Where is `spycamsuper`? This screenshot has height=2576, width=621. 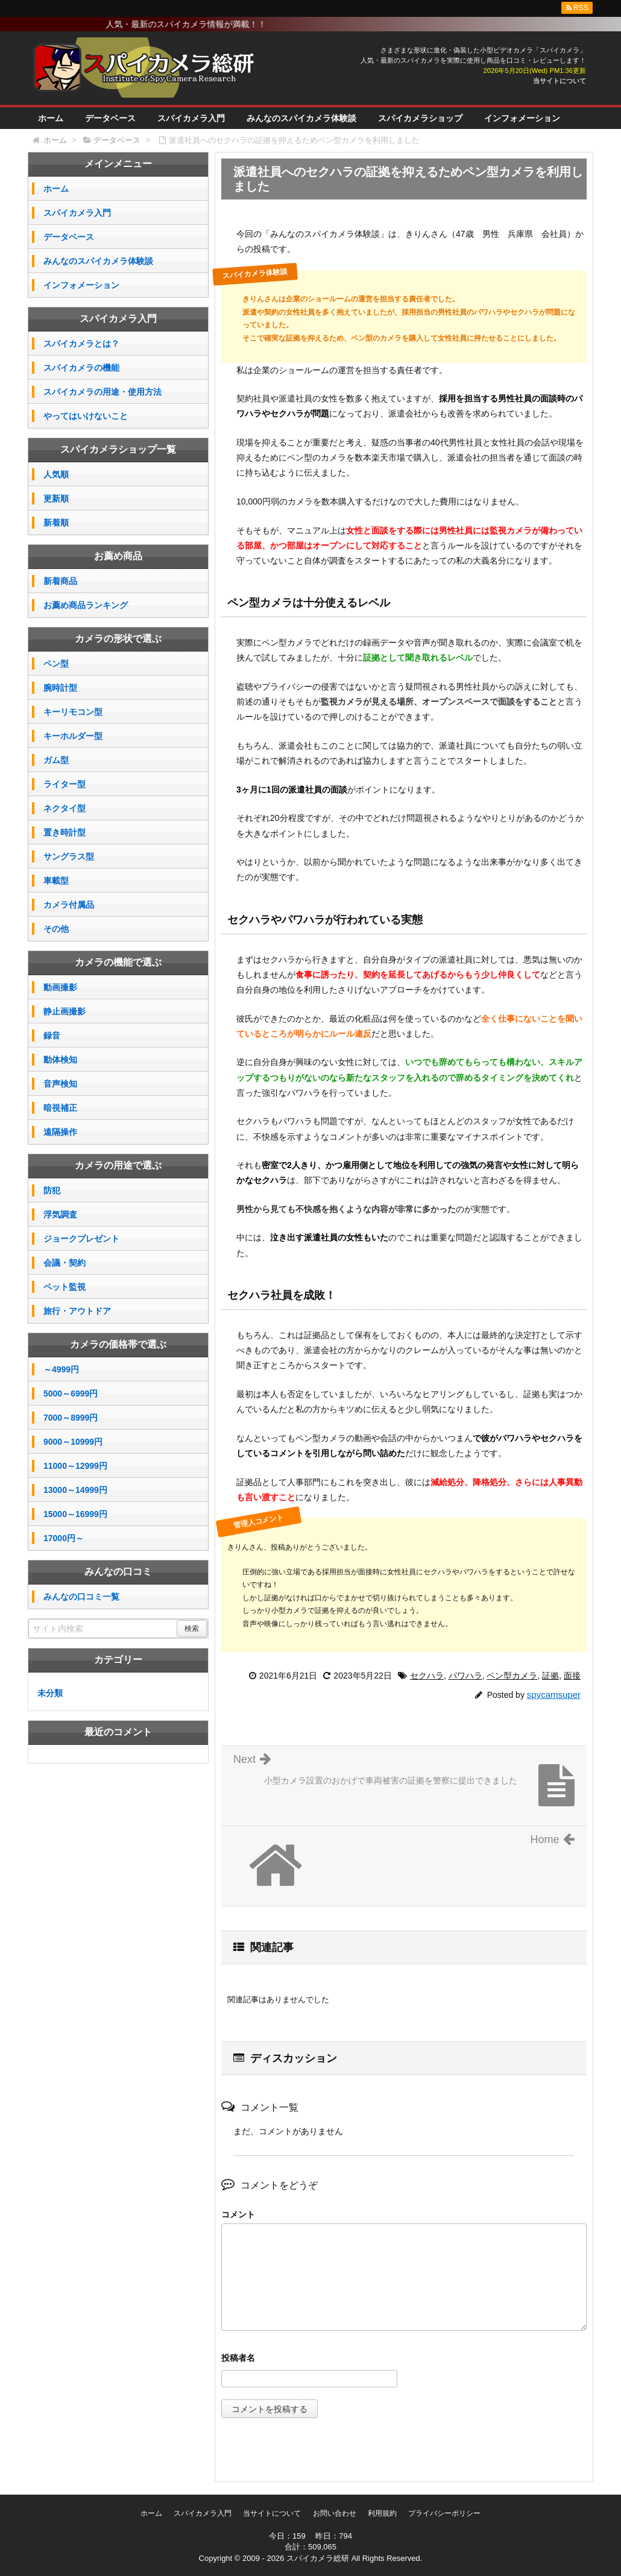
spycamsuper is located at coordinates (554, 1694).